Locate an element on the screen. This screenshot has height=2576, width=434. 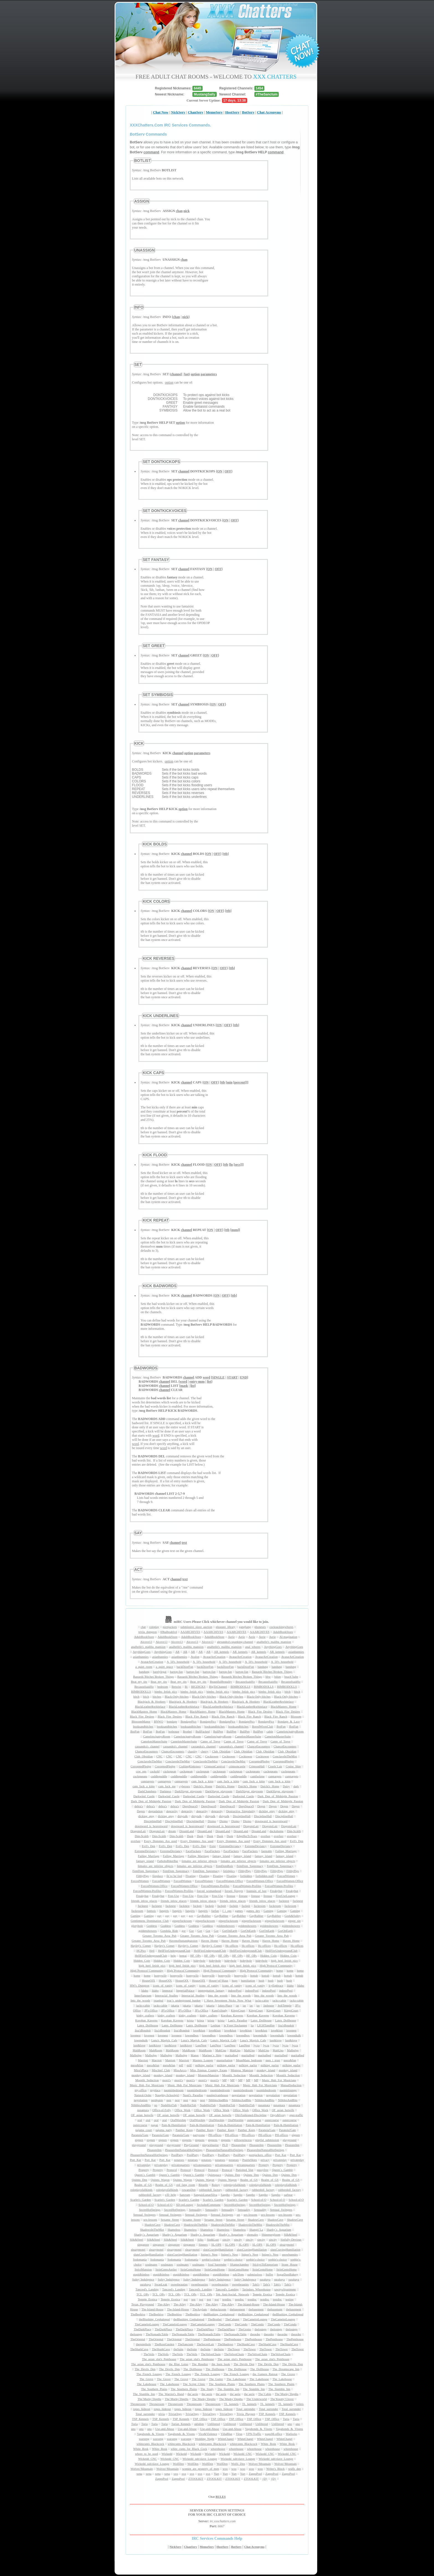
Latex_Dollhouse is located at coordinates (261, 2020).